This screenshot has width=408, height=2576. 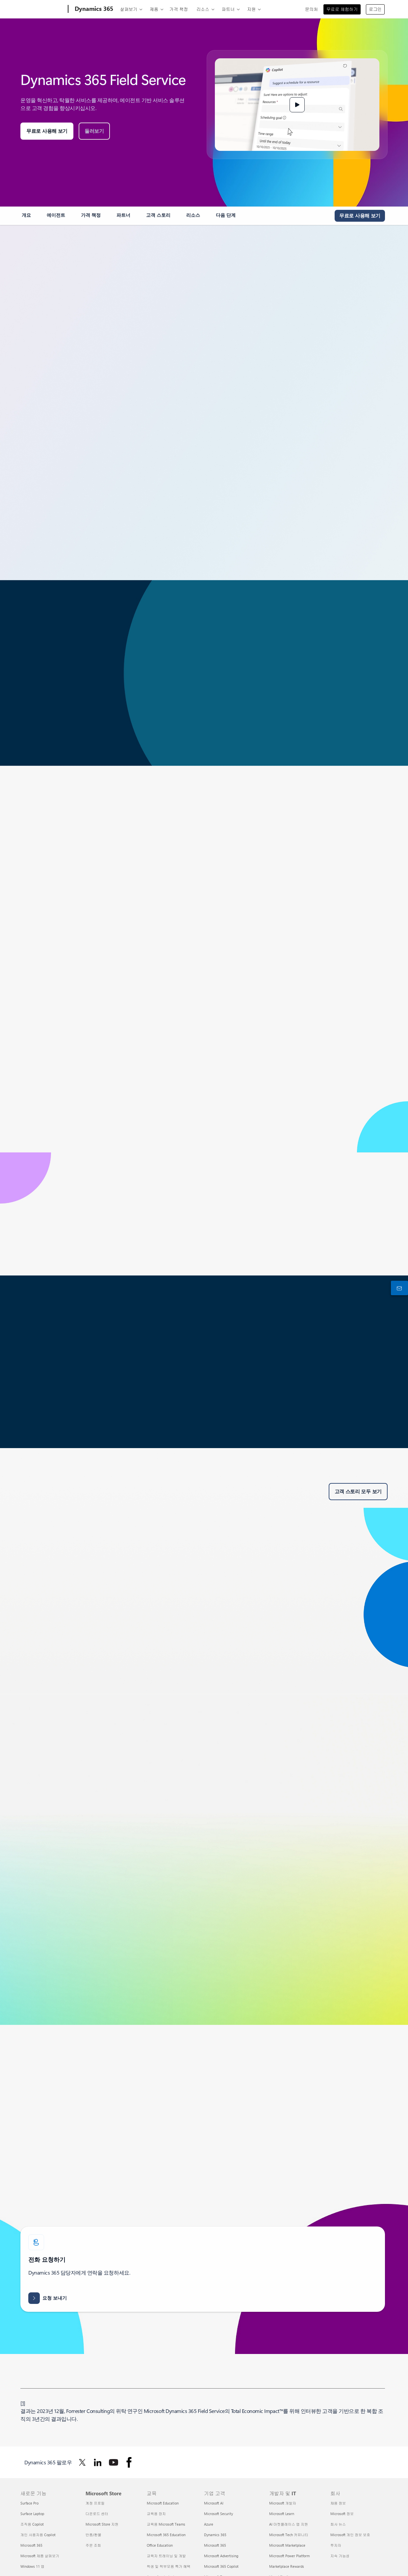 I want to click on Marketplace Rewards [Marketplace Rewards 개발자 및 IT], so click(x=286, y=2566).